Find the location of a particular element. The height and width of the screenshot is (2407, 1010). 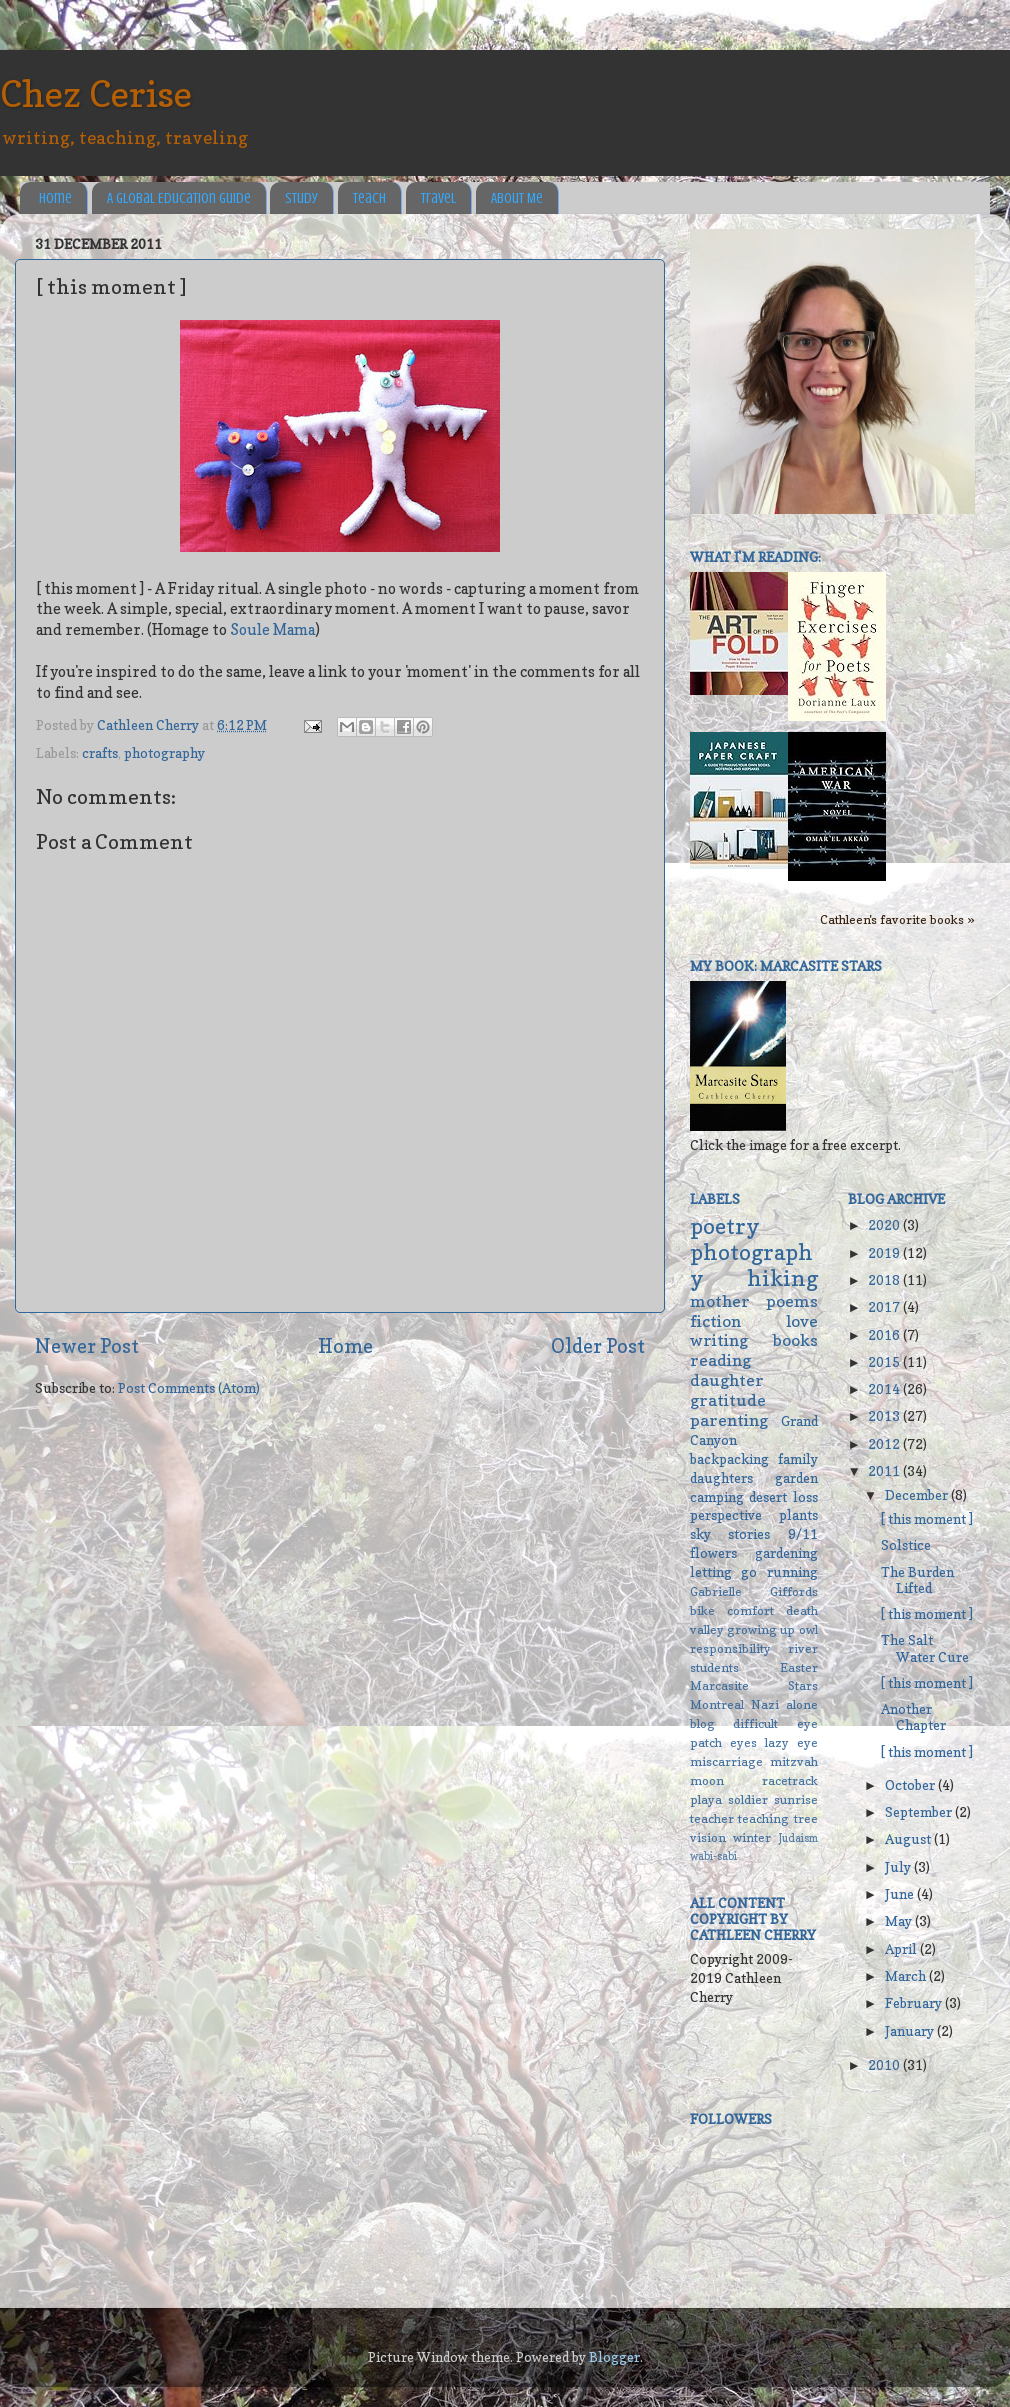

July is located at coordinates (899, 1867).